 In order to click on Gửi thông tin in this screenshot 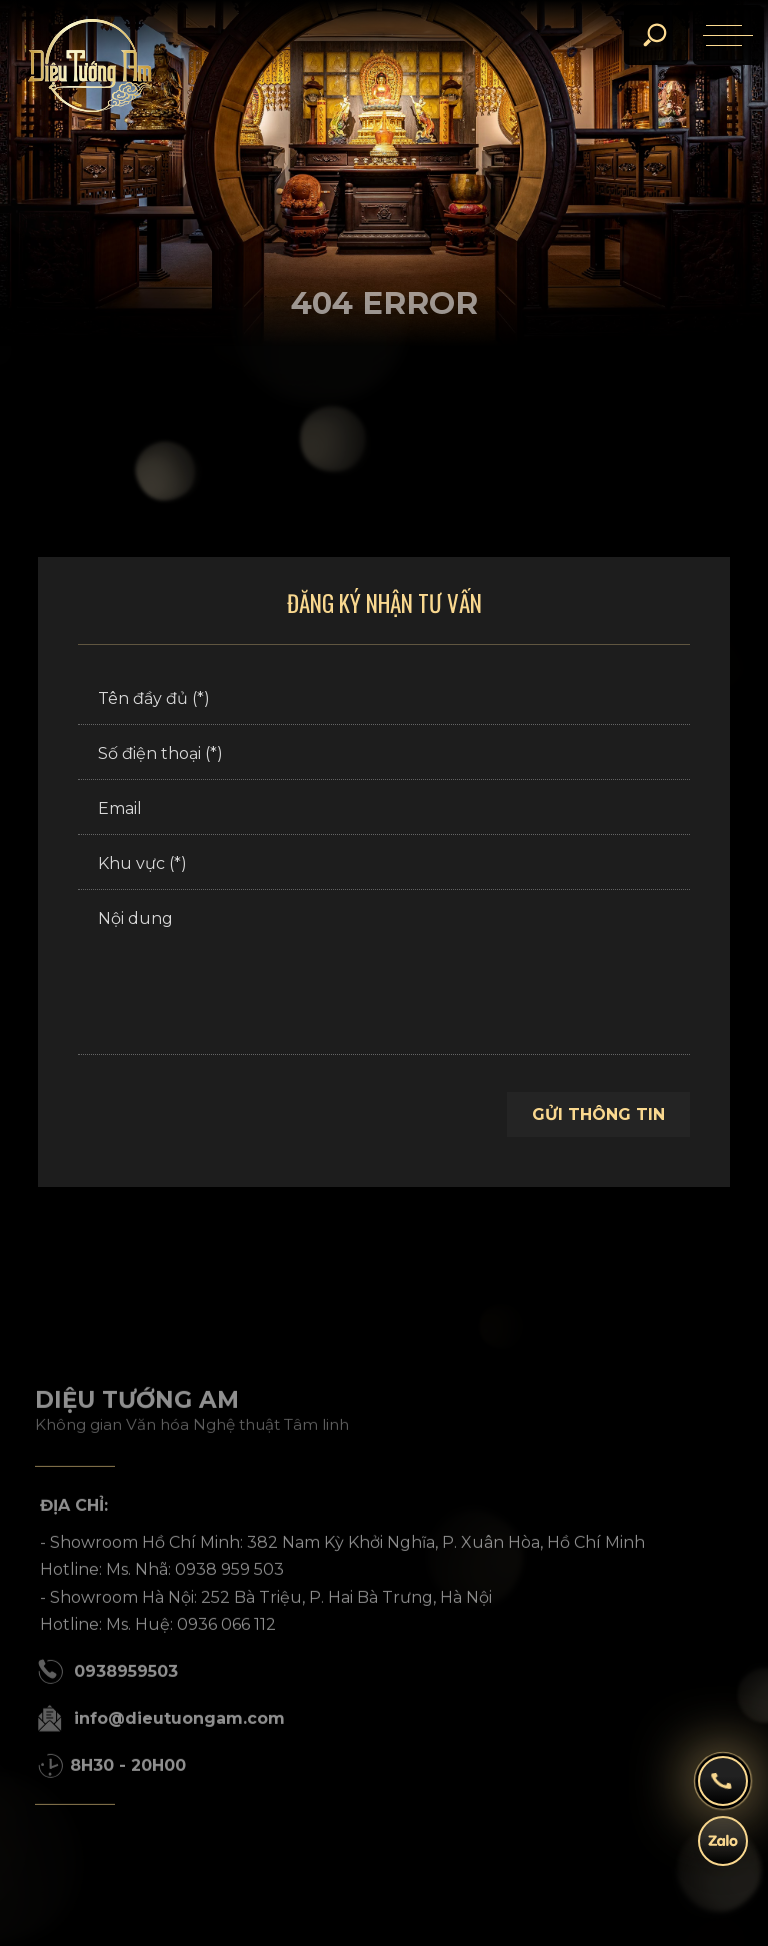, I will do `click(598, 1114)`.